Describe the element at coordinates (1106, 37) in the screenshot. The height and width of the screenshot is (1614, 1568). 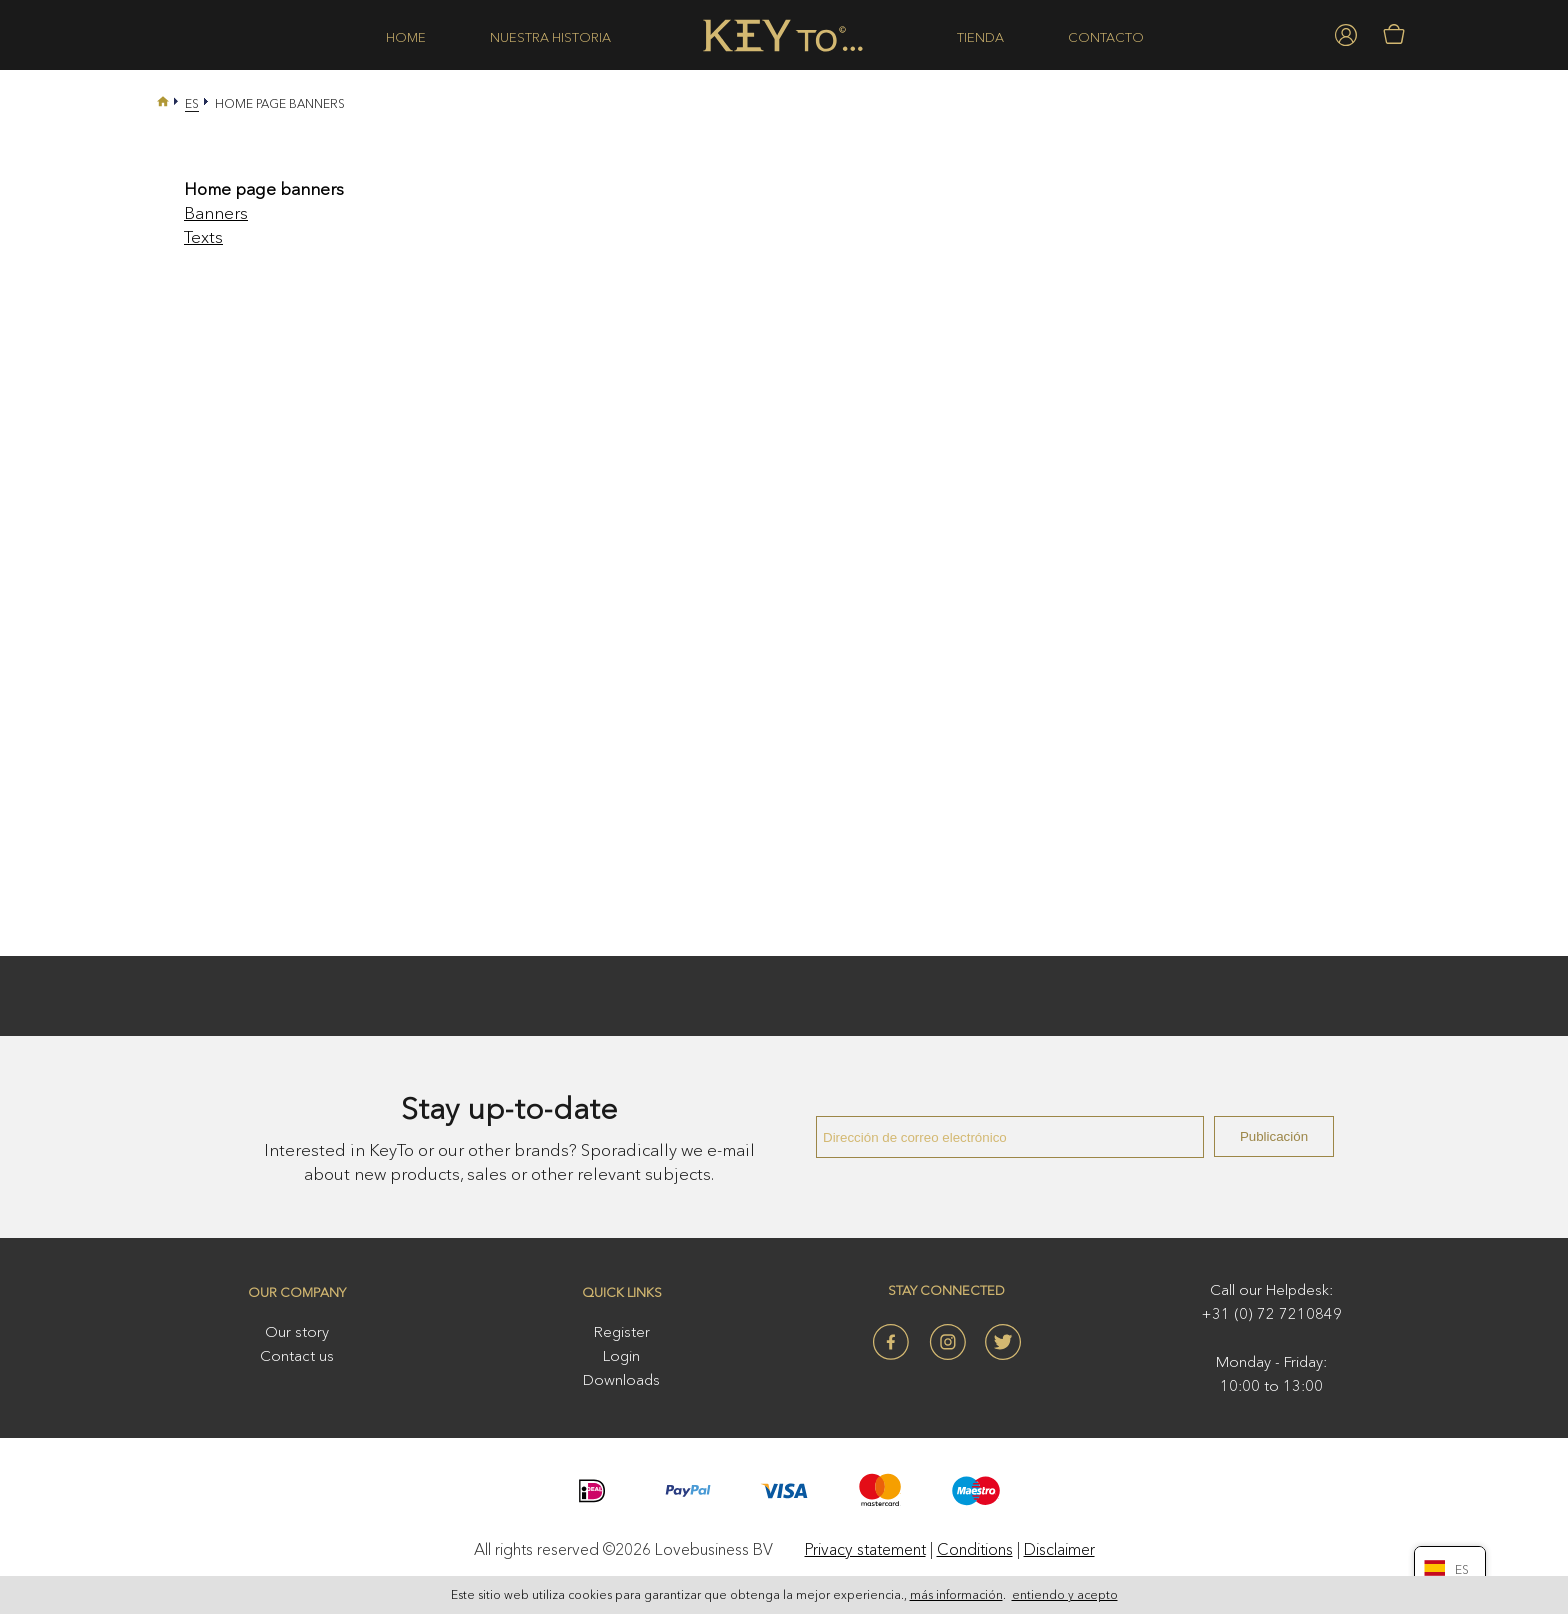
I see `Contacto` at that location.